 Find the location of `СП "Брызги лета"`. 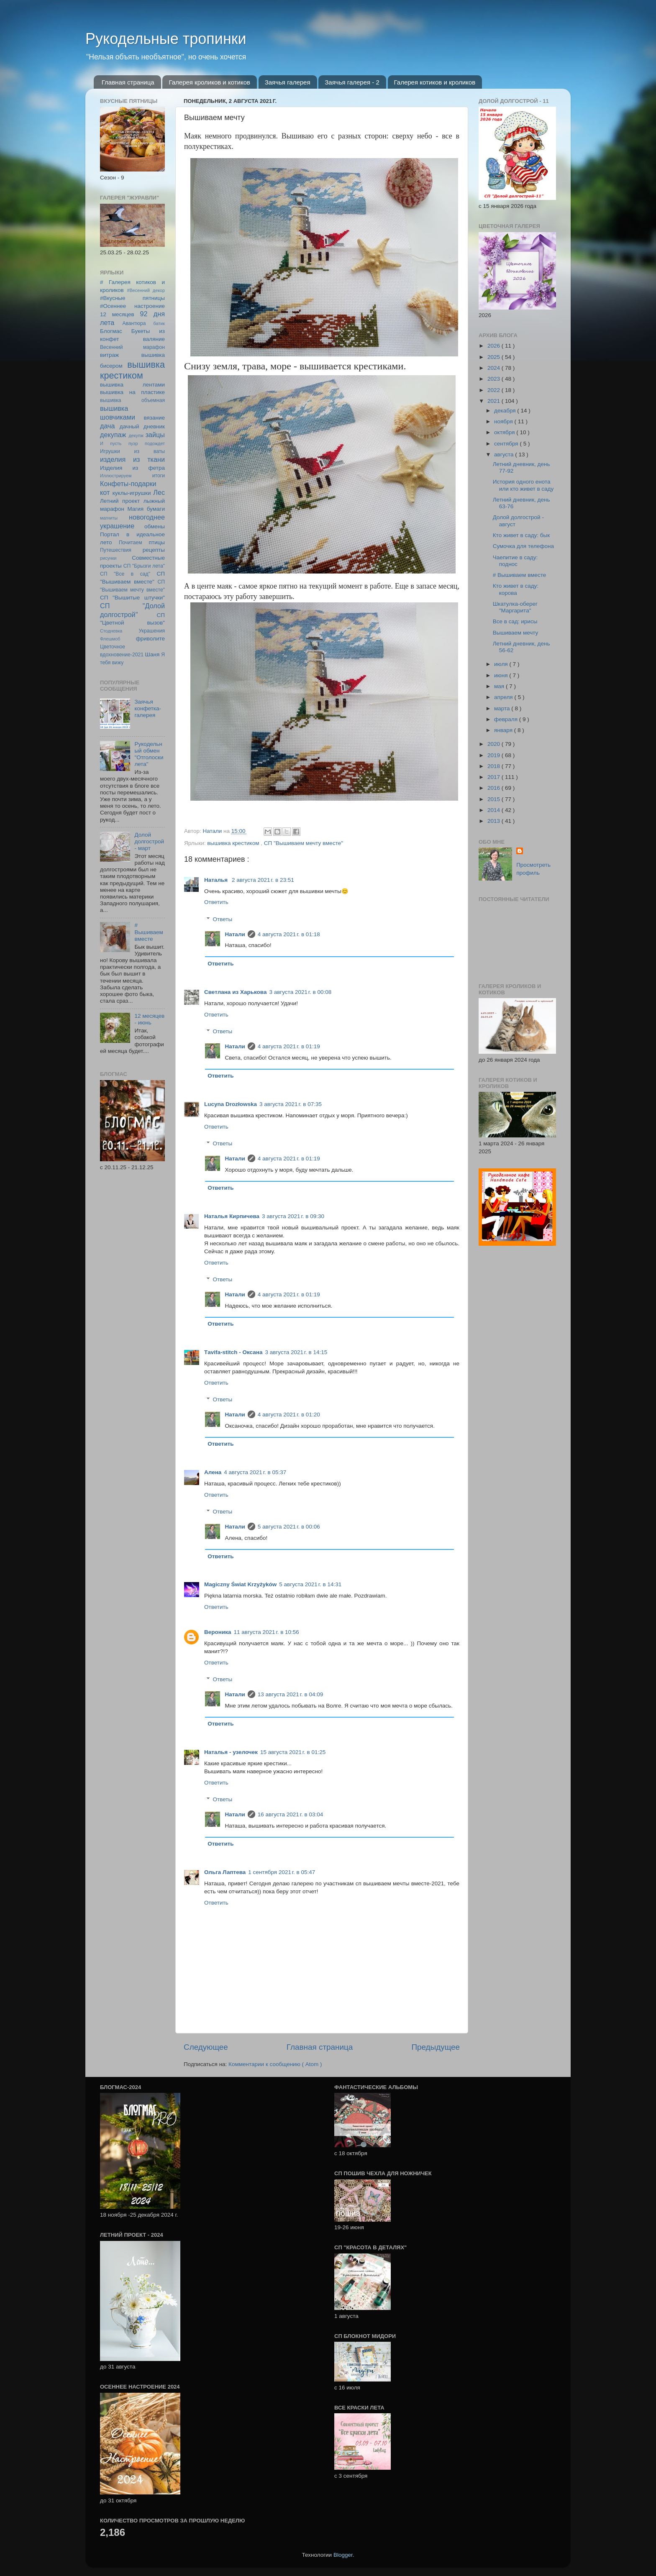

СП "Брызги лета" is located at coordinates (144, 566).